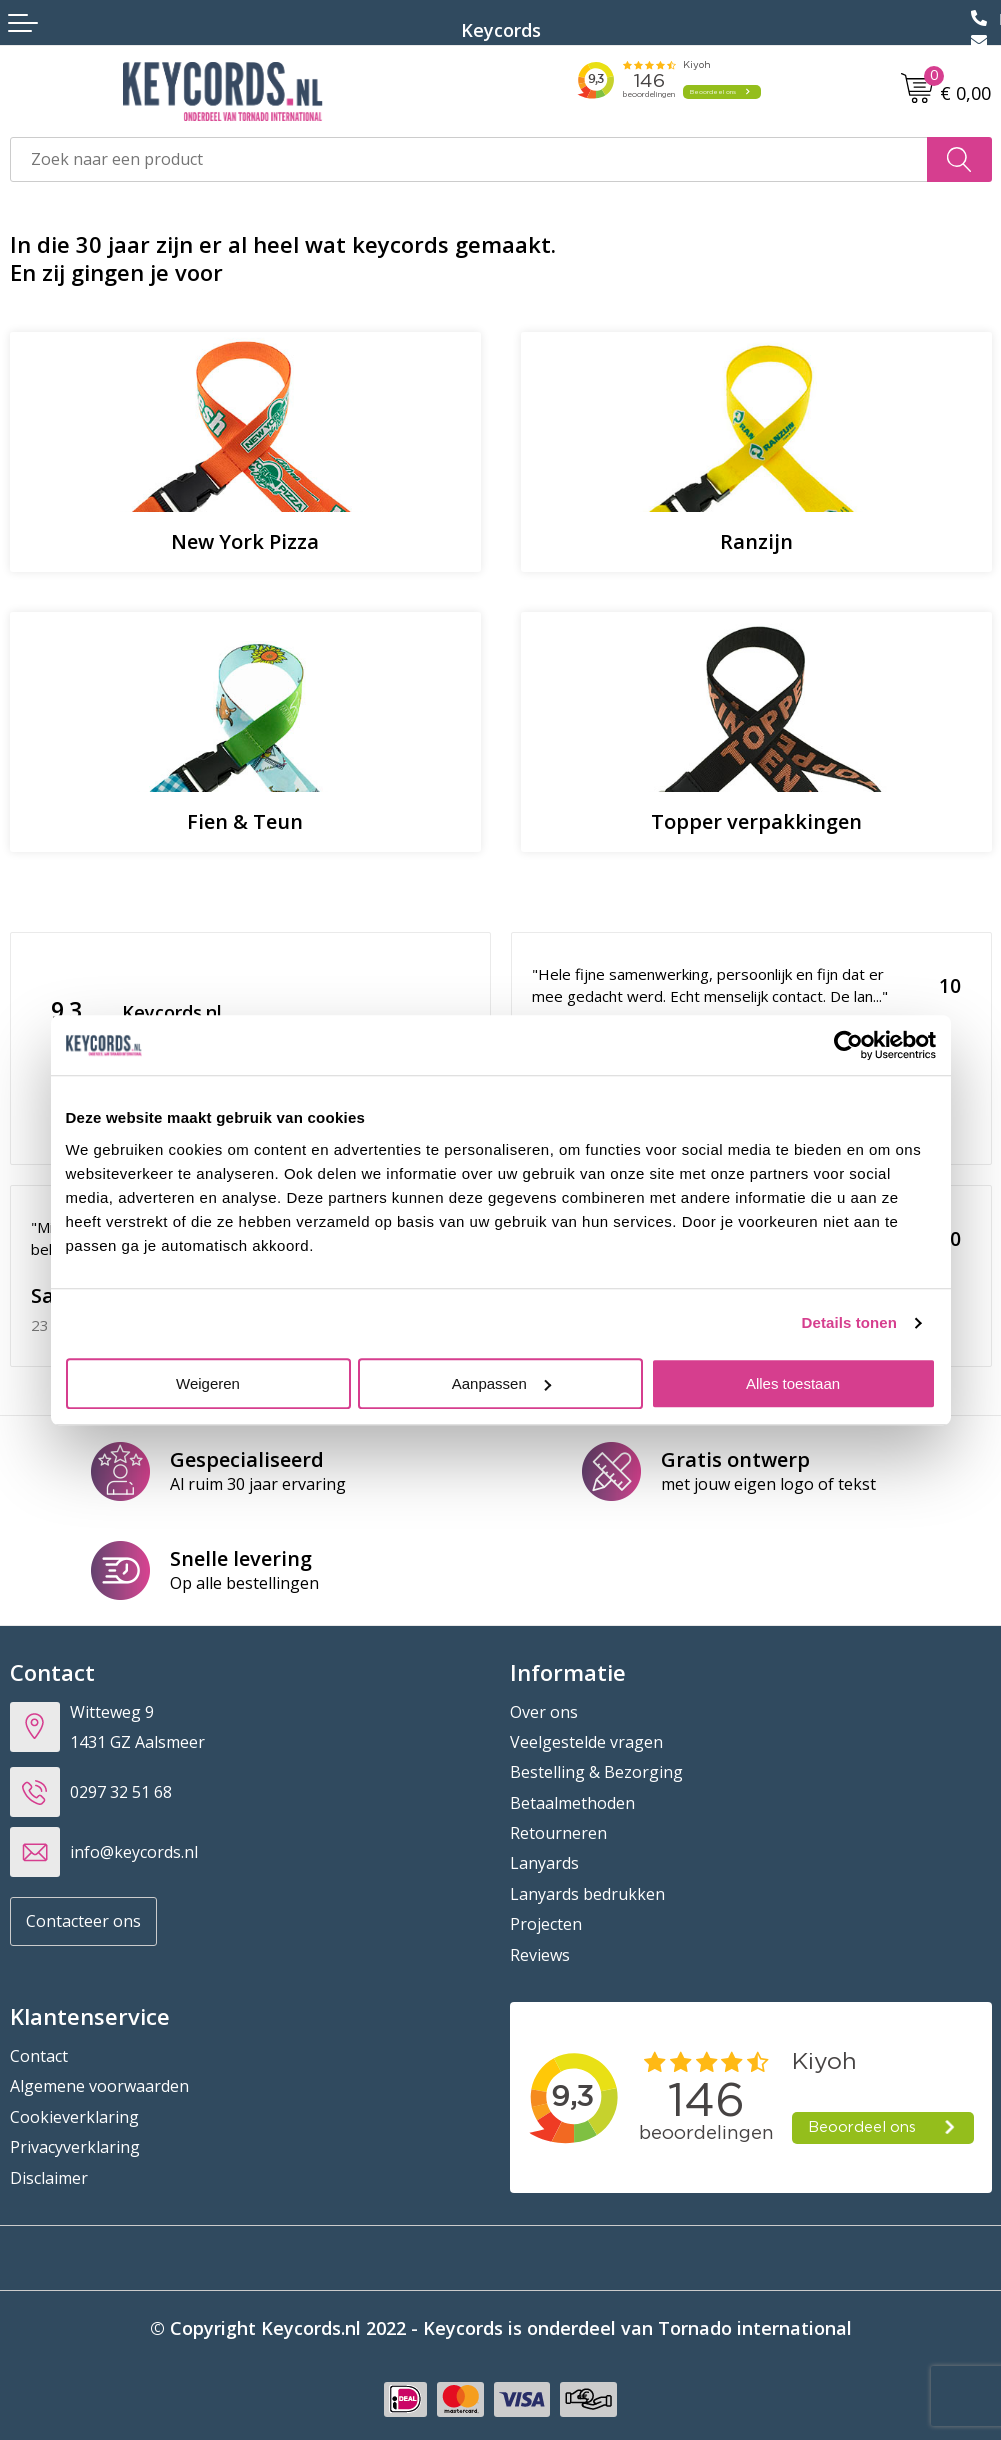 The image size is (1001, 2440). What do you see at coordinates (74, 2117) in the screenshot?
I see `Cookieverklaring` at bounding box center [74, 2117].